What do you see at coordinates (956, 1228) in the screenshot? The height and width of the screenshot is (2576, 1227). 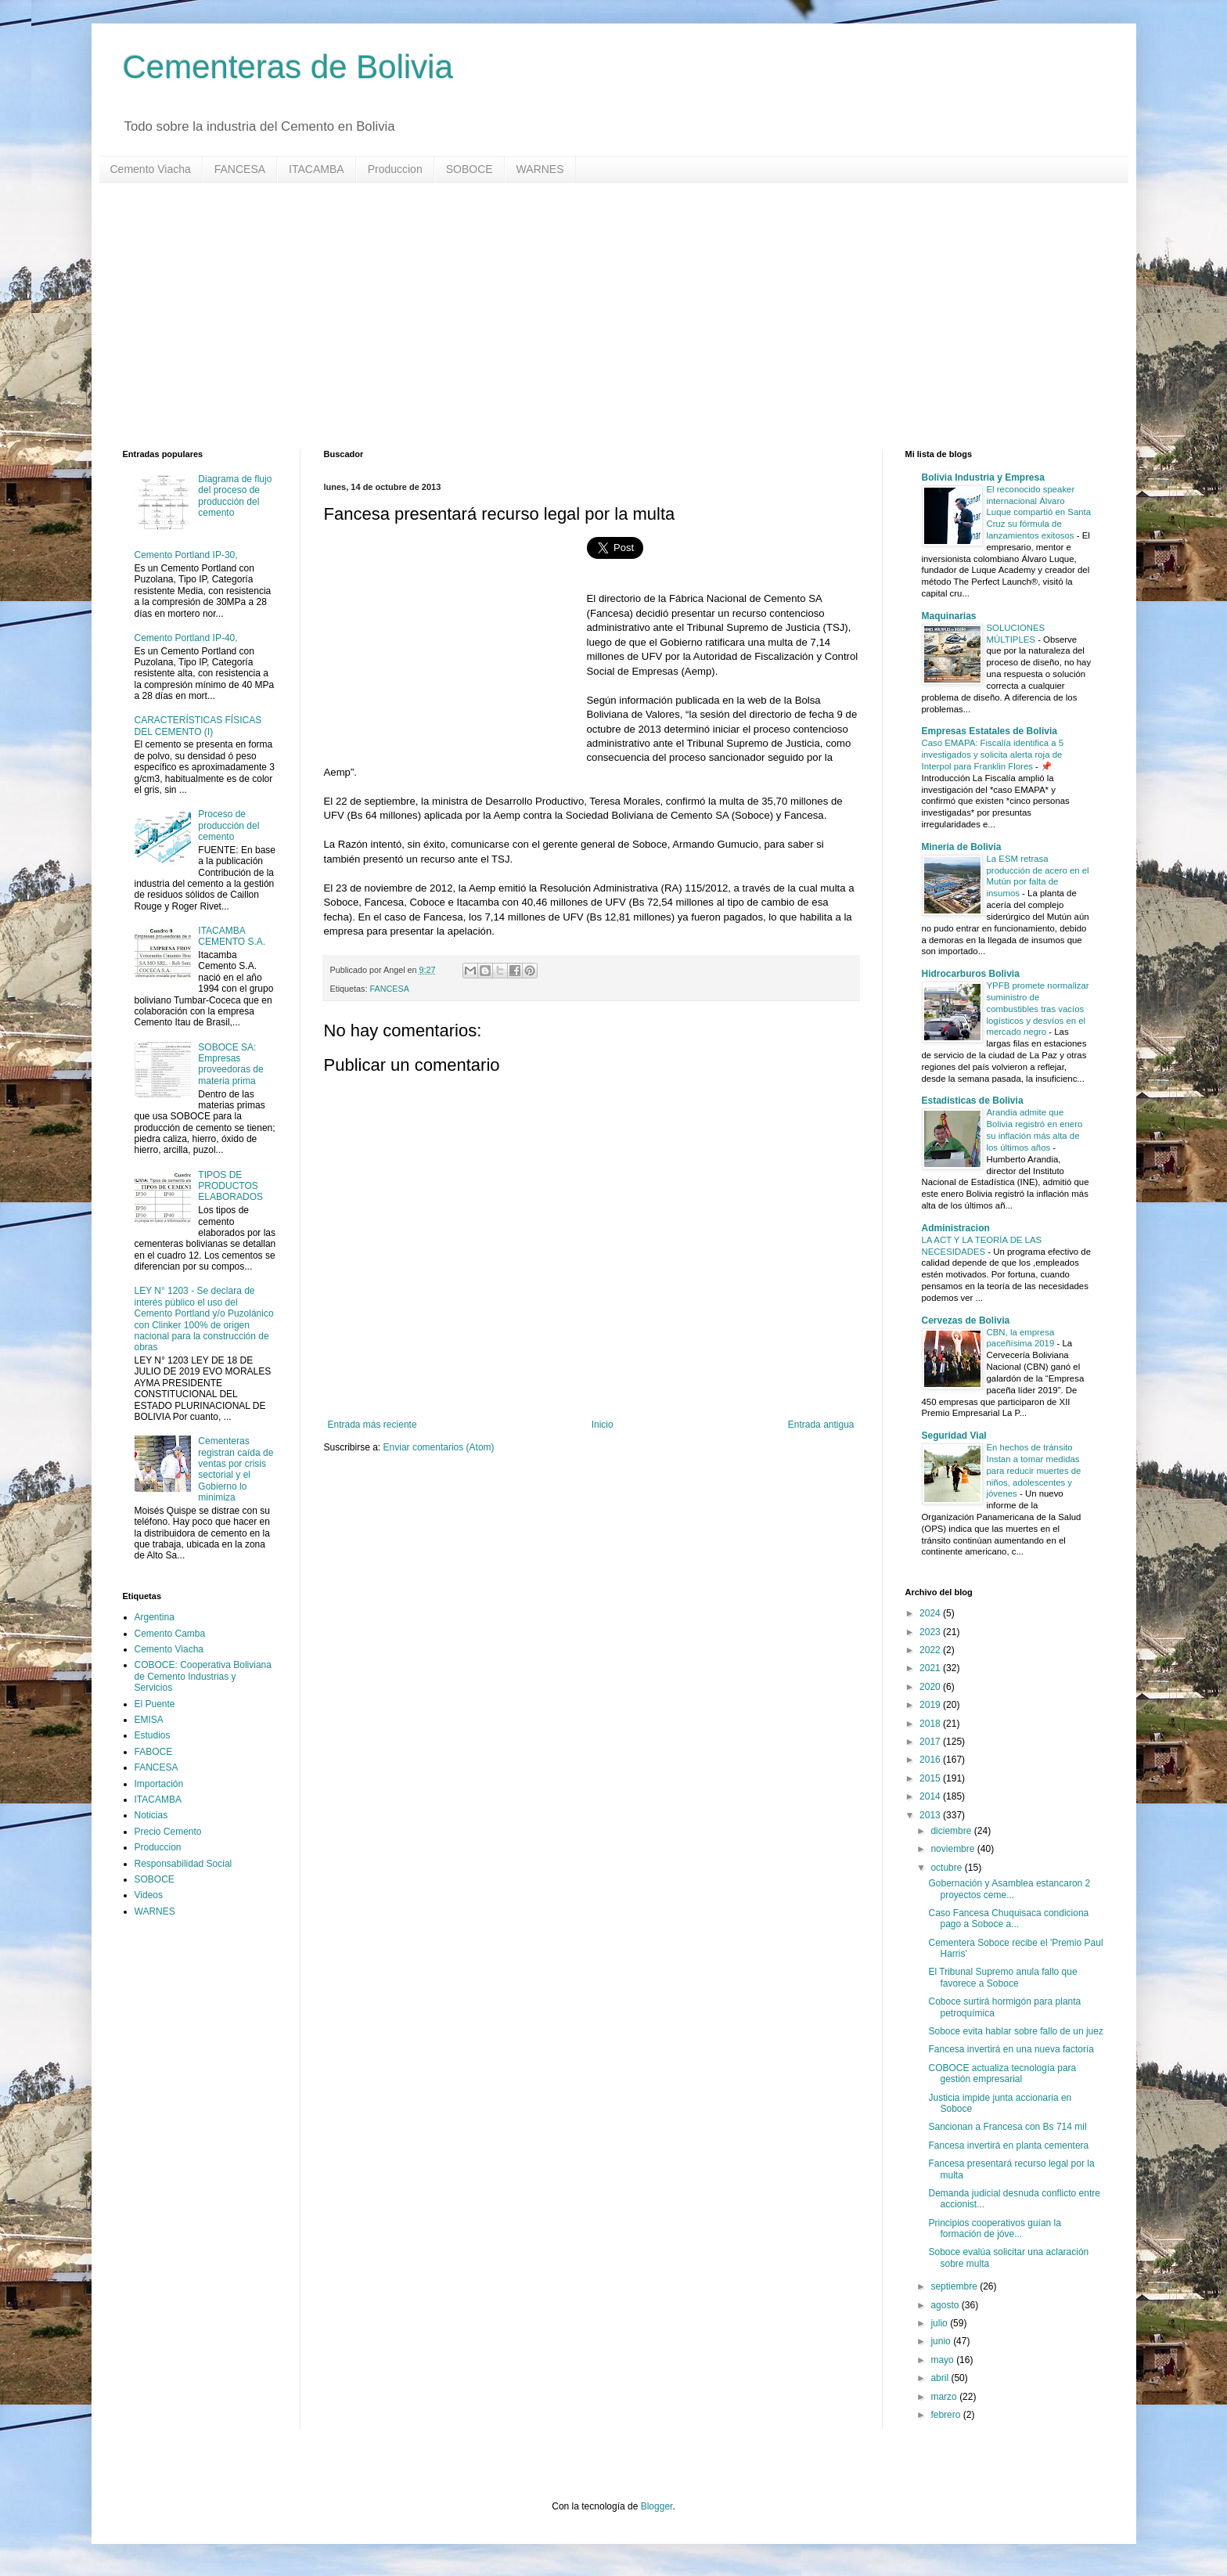 I see `Administracion` at bounding box center [956, 1228].